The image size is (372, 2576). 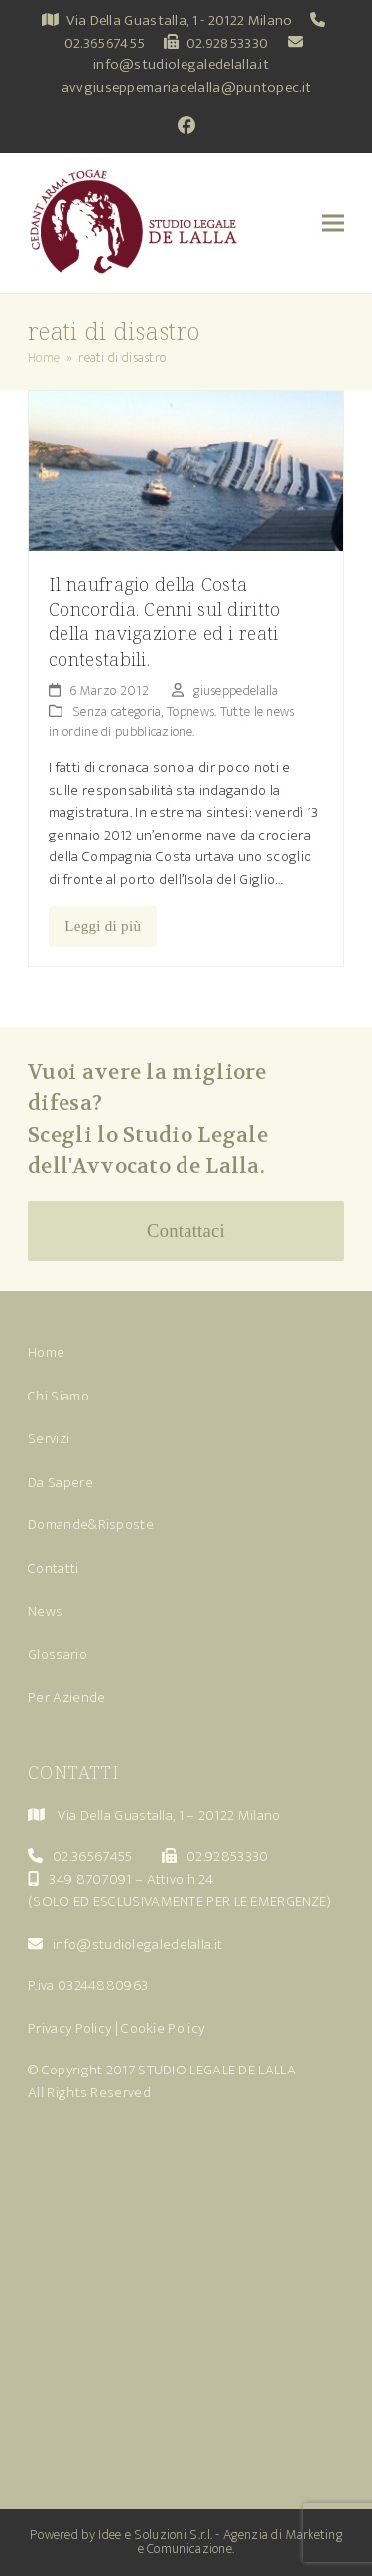 I want to click on 349 8707091, so click(x=90, y=1879).